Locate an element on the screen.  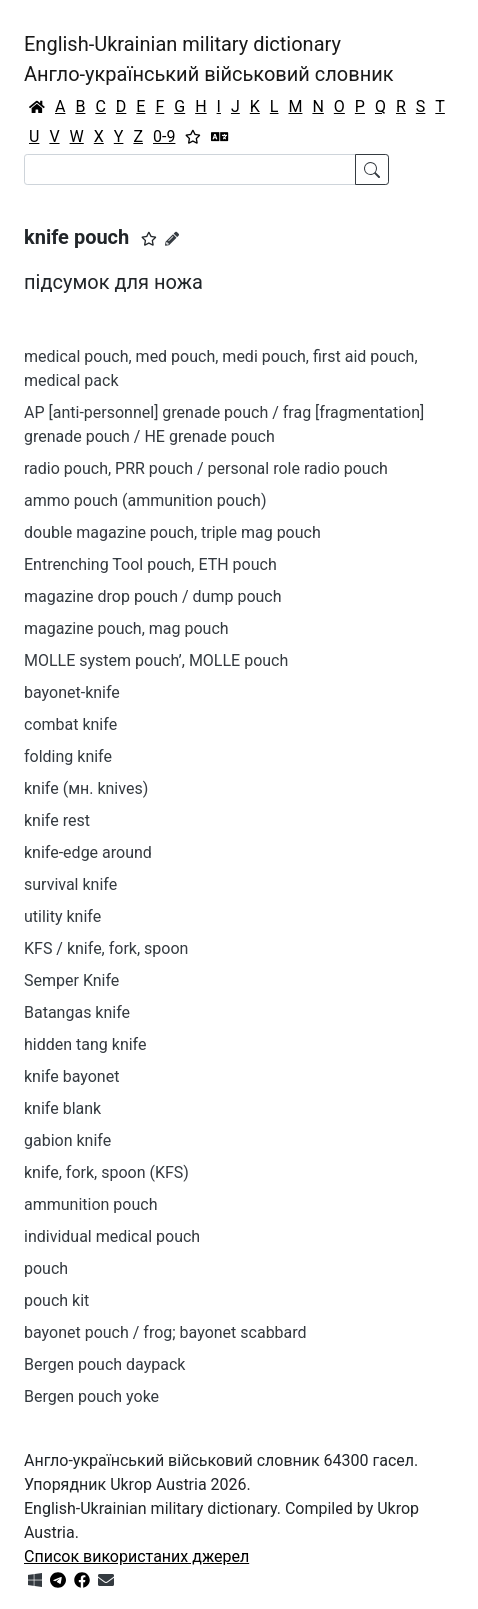
combat knife is located at coordinates (70, 724).